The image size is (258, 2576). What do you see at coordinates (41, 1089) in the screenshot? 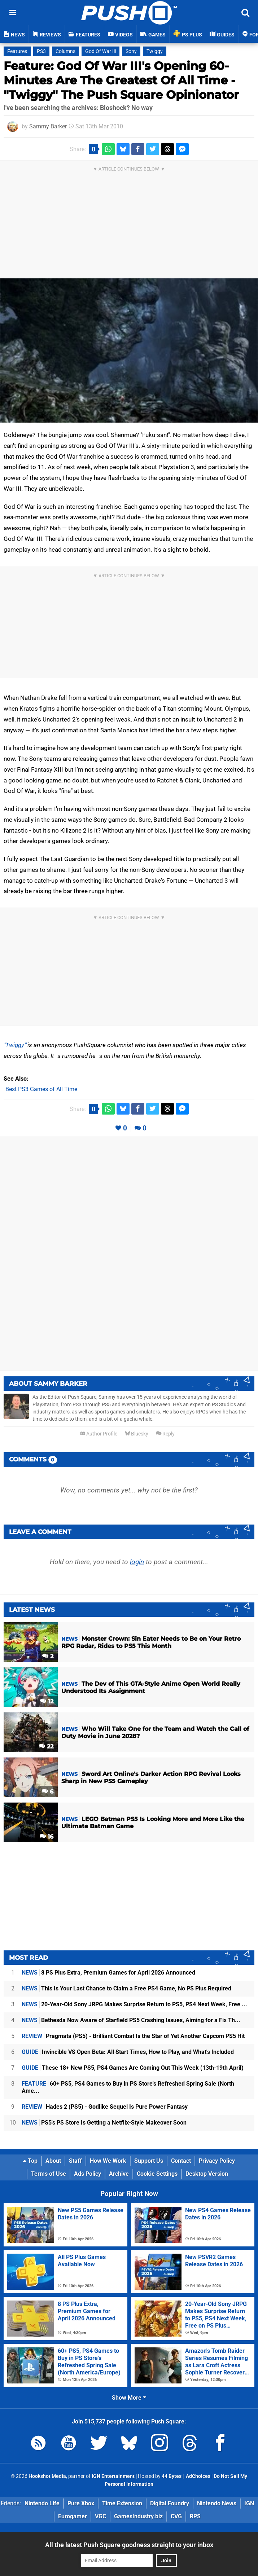
I see `Best PS3 Games of All Time` at bounding box center [41, 1089].